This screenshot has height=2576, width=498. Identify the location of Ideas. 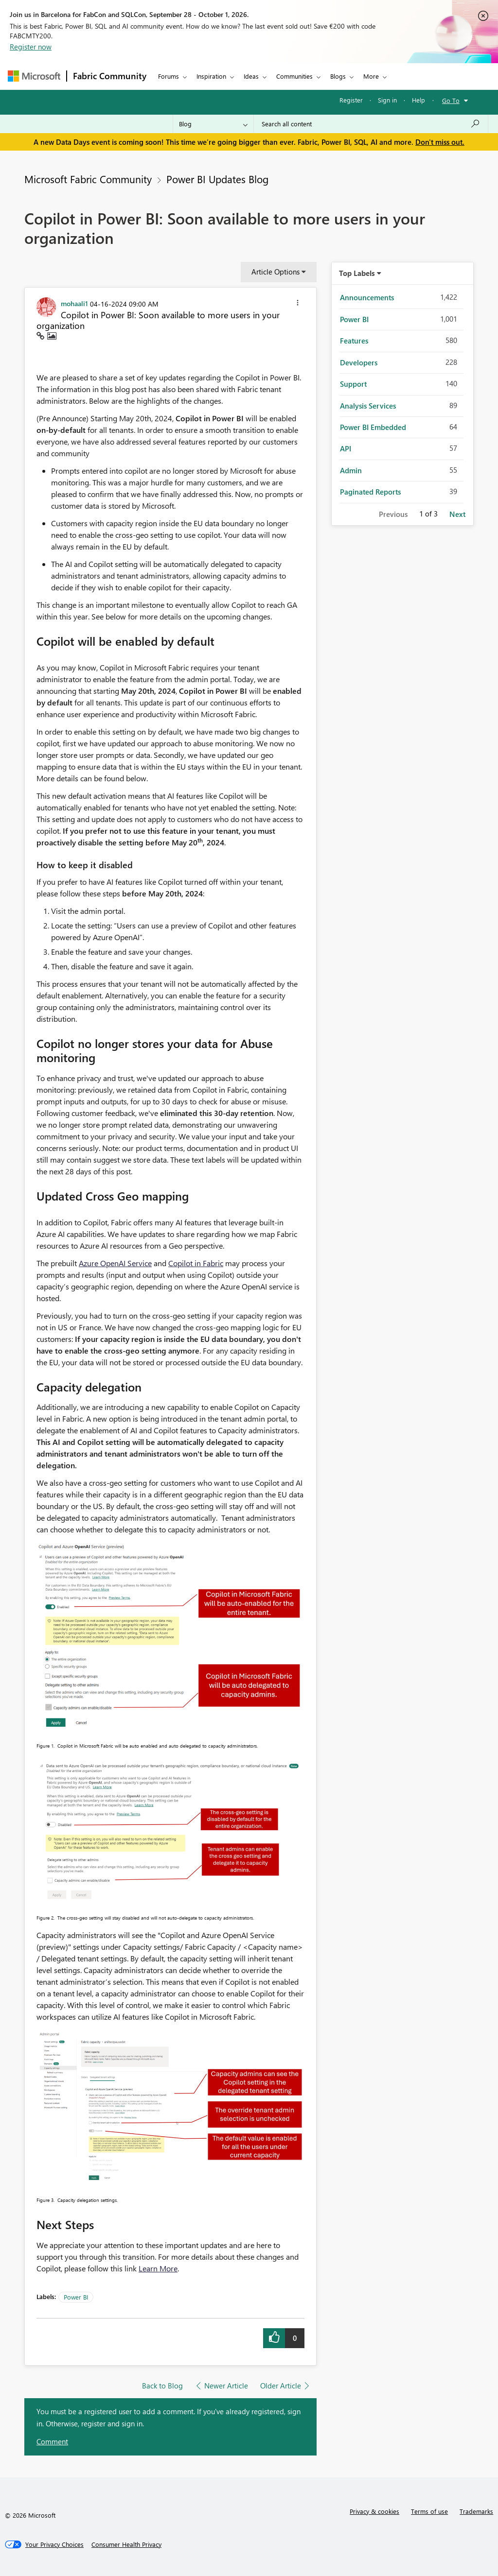
(251, 76).